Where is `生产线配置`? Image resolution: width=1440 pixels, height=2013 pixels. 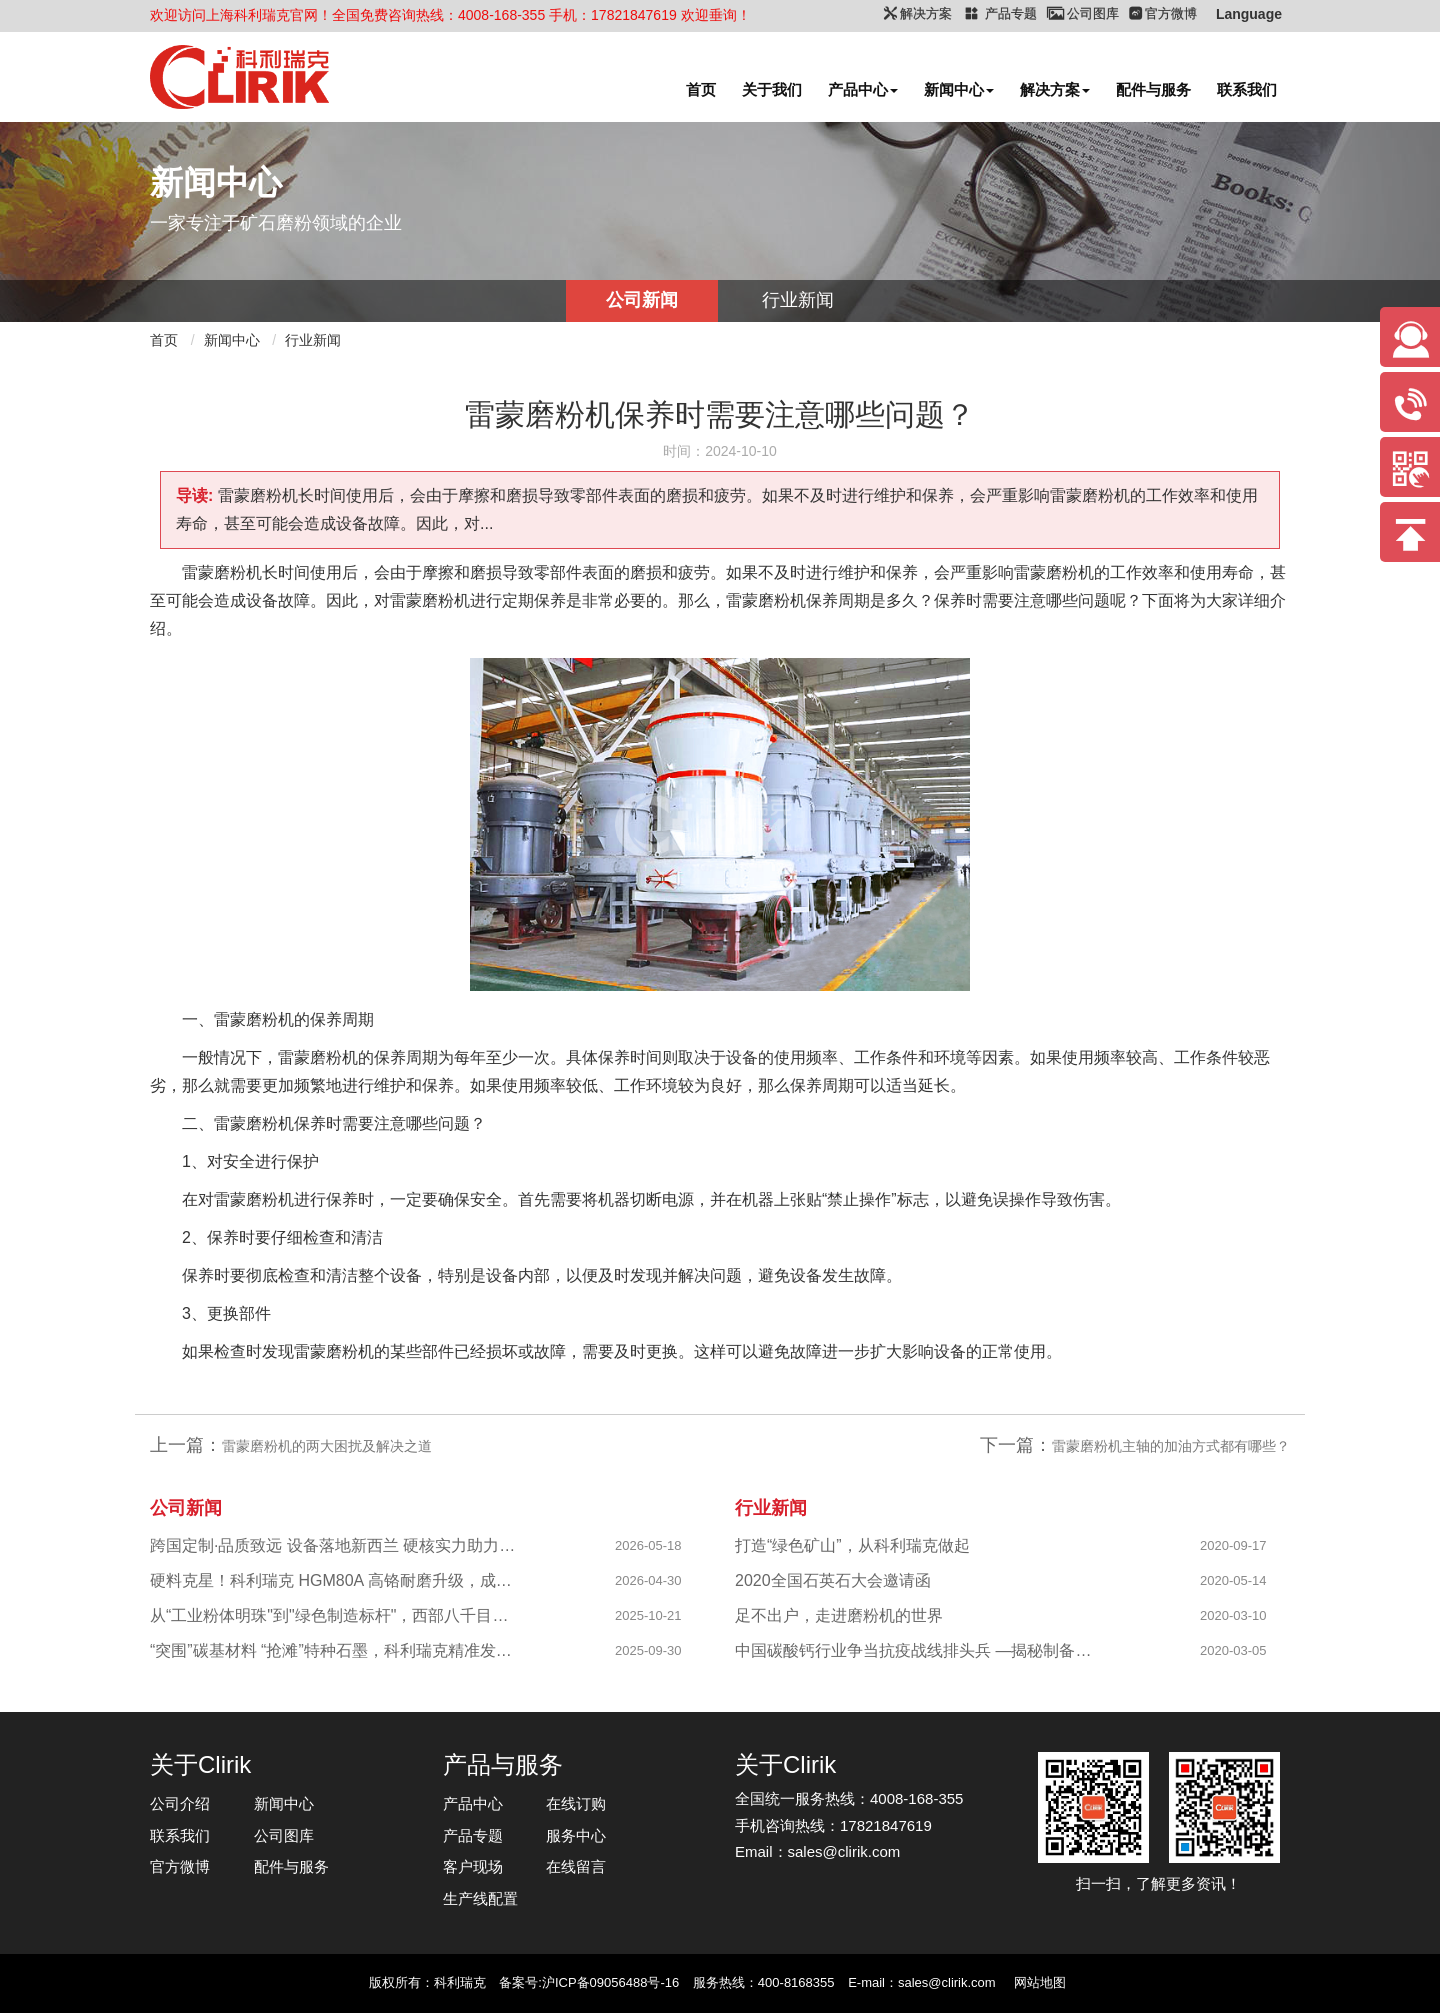
生产线配置 is located at coordinates (480, 1898).